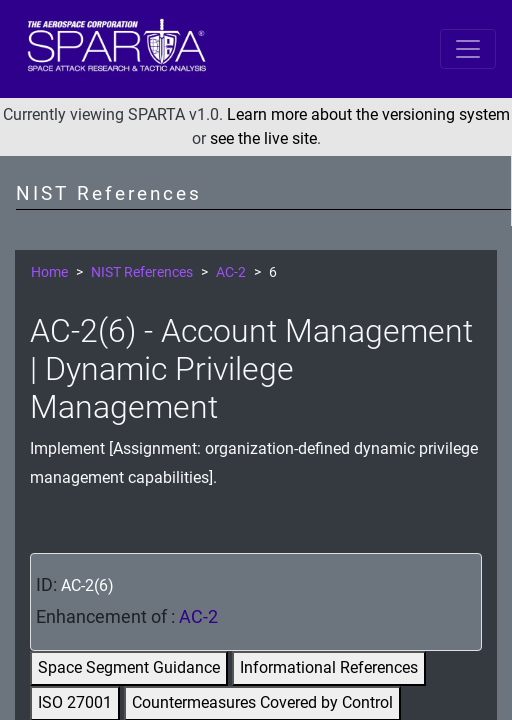 This screenshot has width=512, height=720. Describe the element at coordinates (368, 114) in the screenshot. I see `Learn more about the versioning system` at that location.